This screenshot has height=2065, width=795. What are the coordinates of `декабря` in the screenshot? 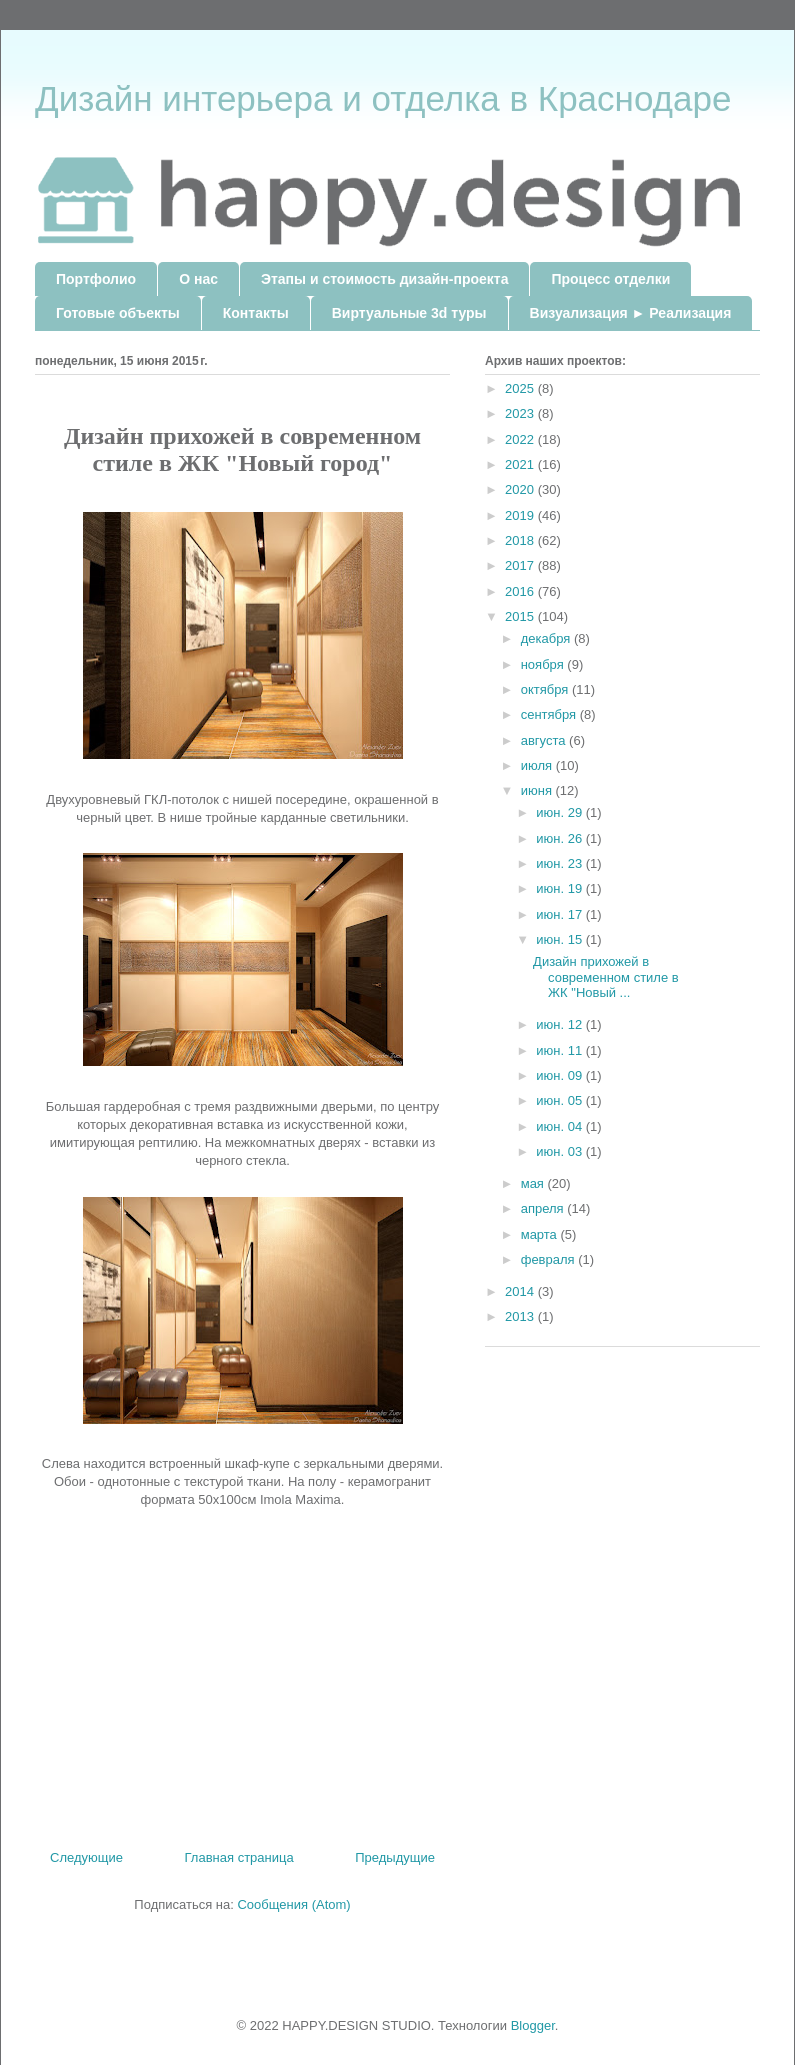 It's located at (547, 638).